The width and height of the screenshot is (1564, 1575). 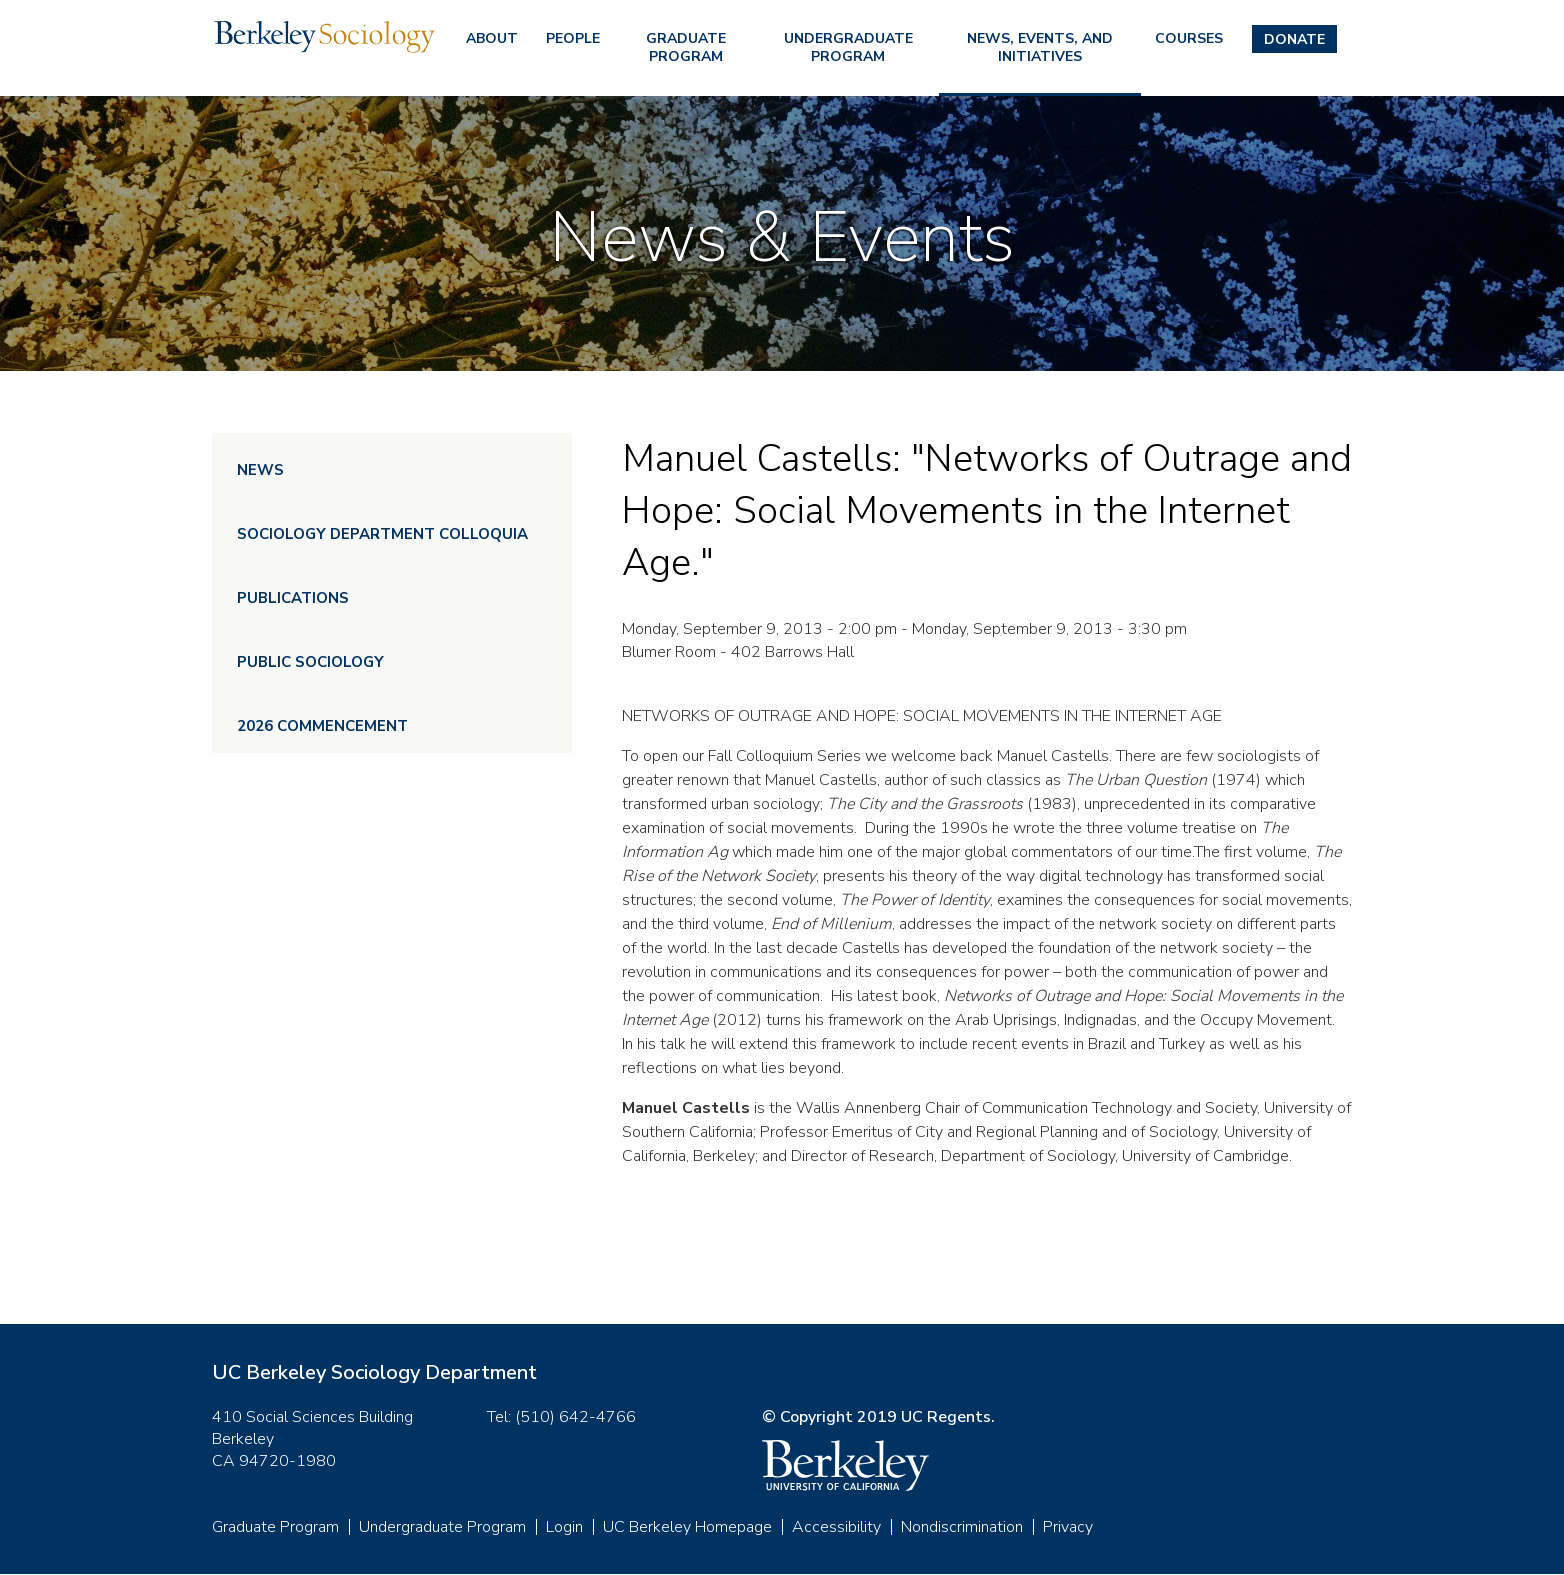 What do you see at coordinates (564, 1527) in the screenshot?
I see `Login` at bounding box center [564, 1527].